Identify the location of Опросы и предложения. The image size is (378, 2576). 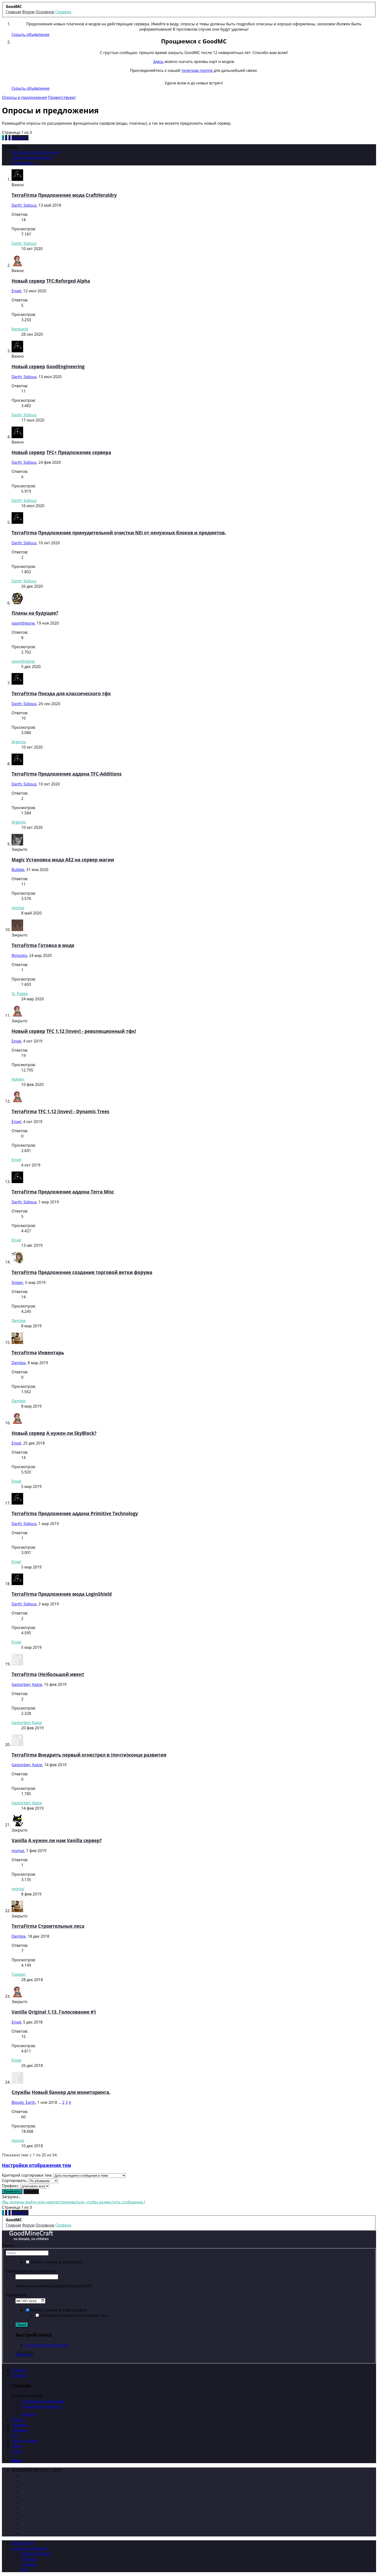
(24, 97).